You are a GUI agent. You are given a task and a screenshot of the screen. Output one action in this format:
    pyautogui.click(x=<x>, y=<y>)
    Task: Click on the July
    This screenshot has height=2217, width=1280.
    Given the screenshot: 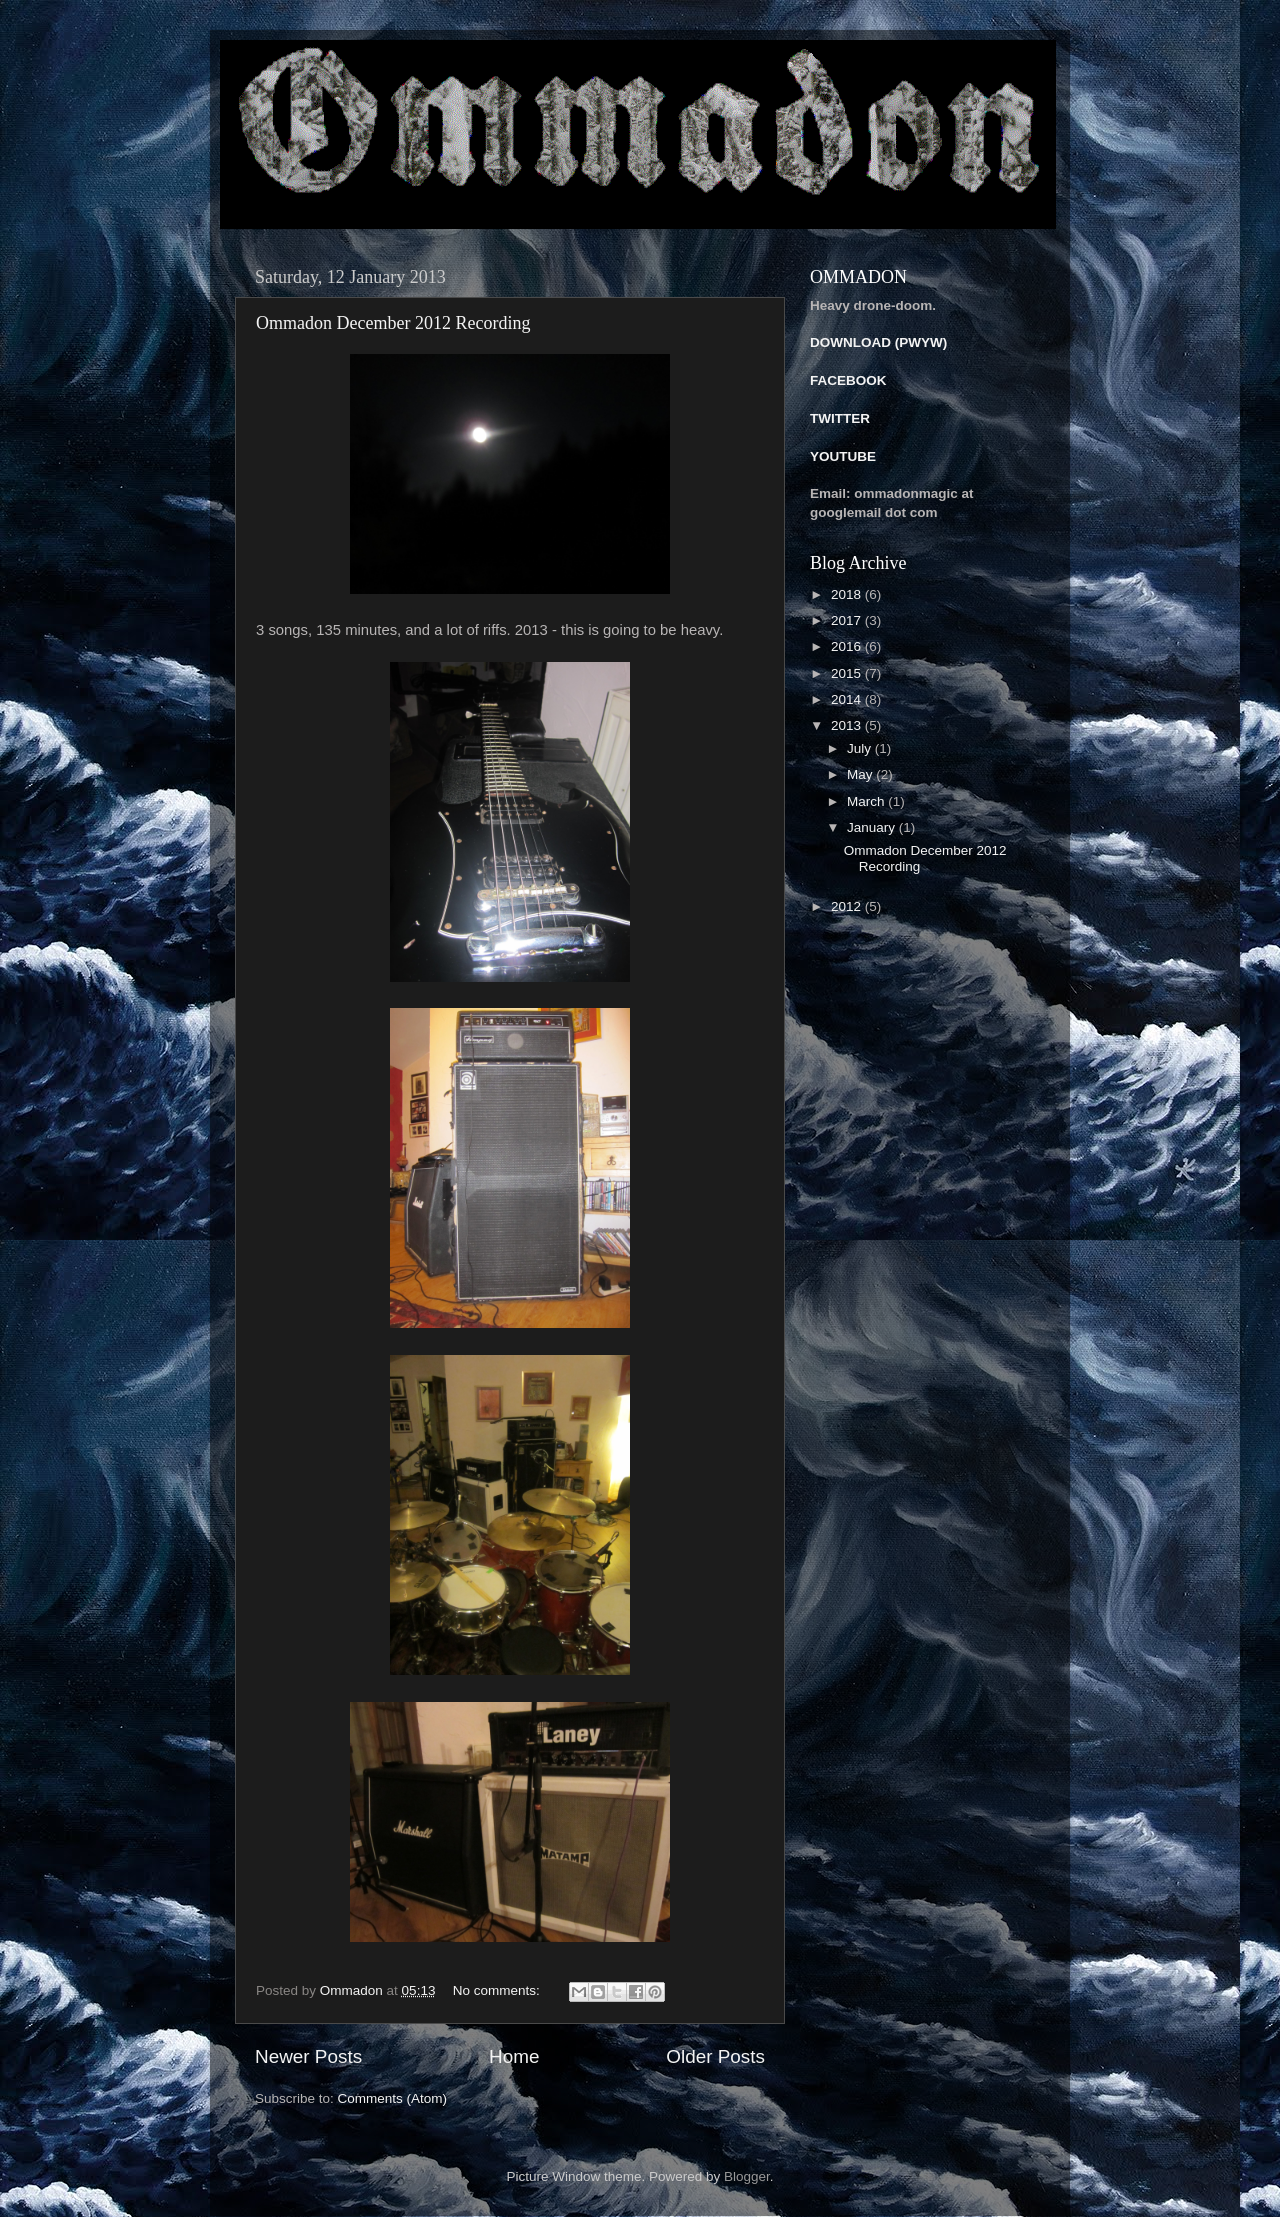 What is the action you would take?
    pyautogui.click(x=861, y=748)
    